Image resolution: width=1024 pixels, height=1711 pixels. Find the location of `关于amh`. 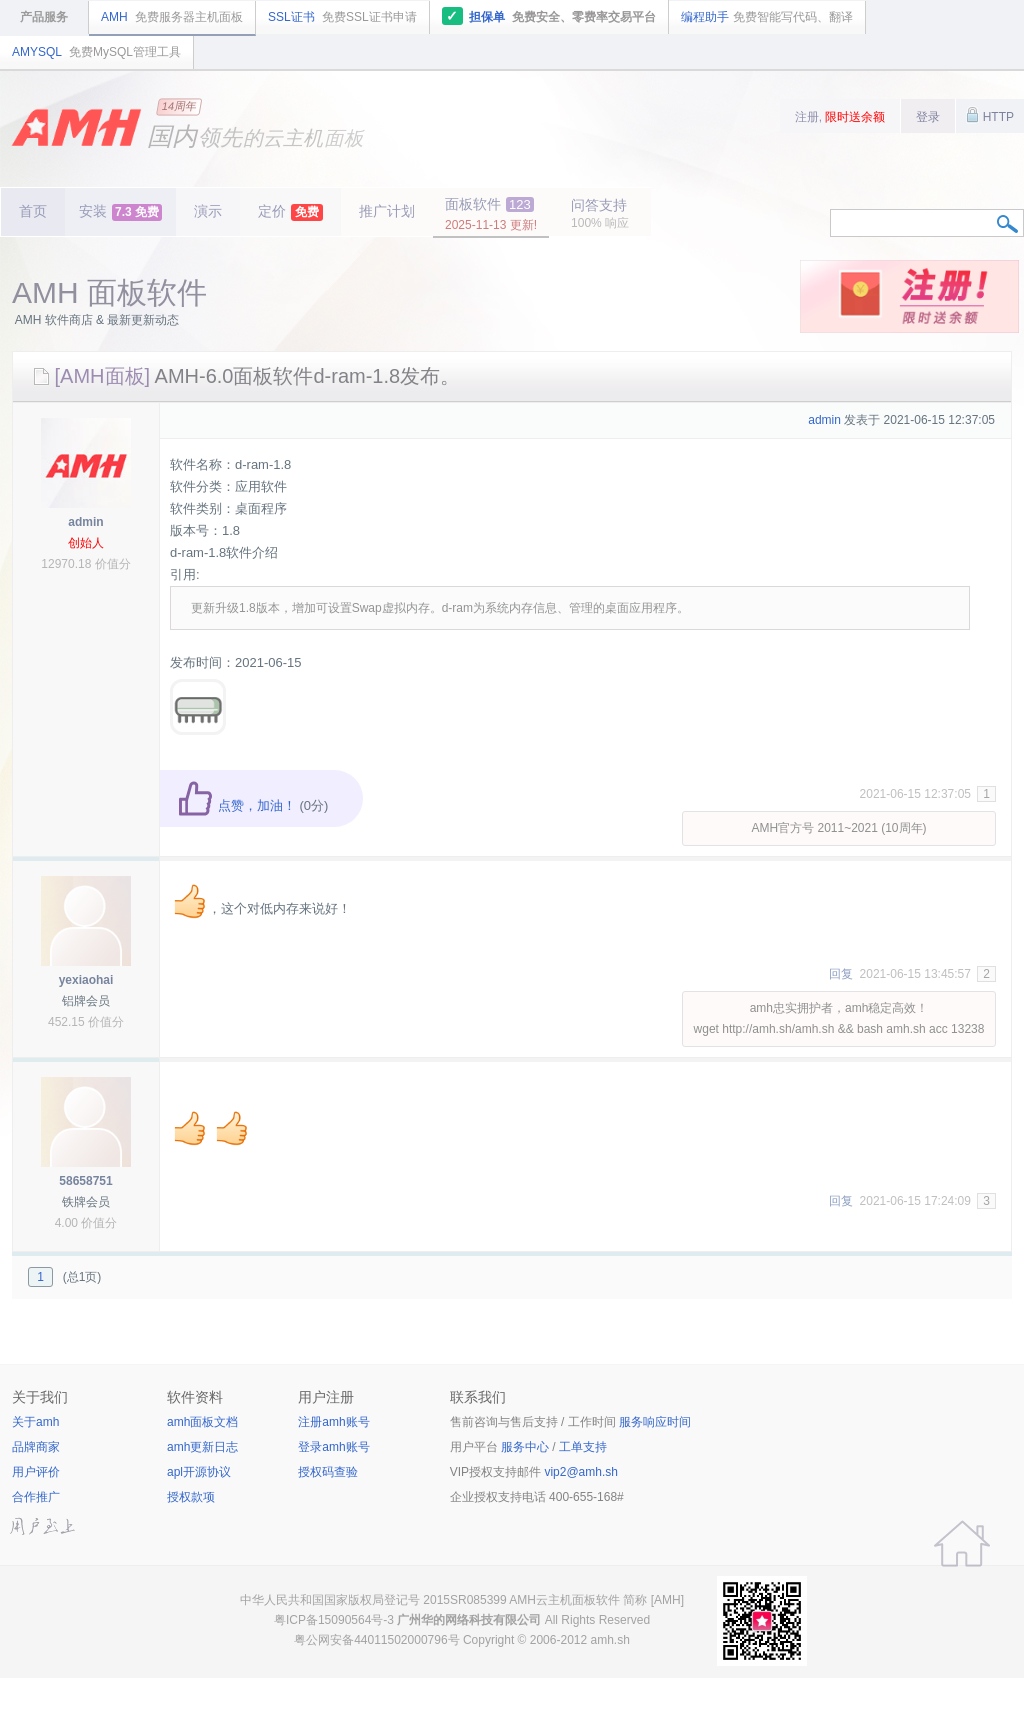

关于amh is located at coordinates (35, 1422).